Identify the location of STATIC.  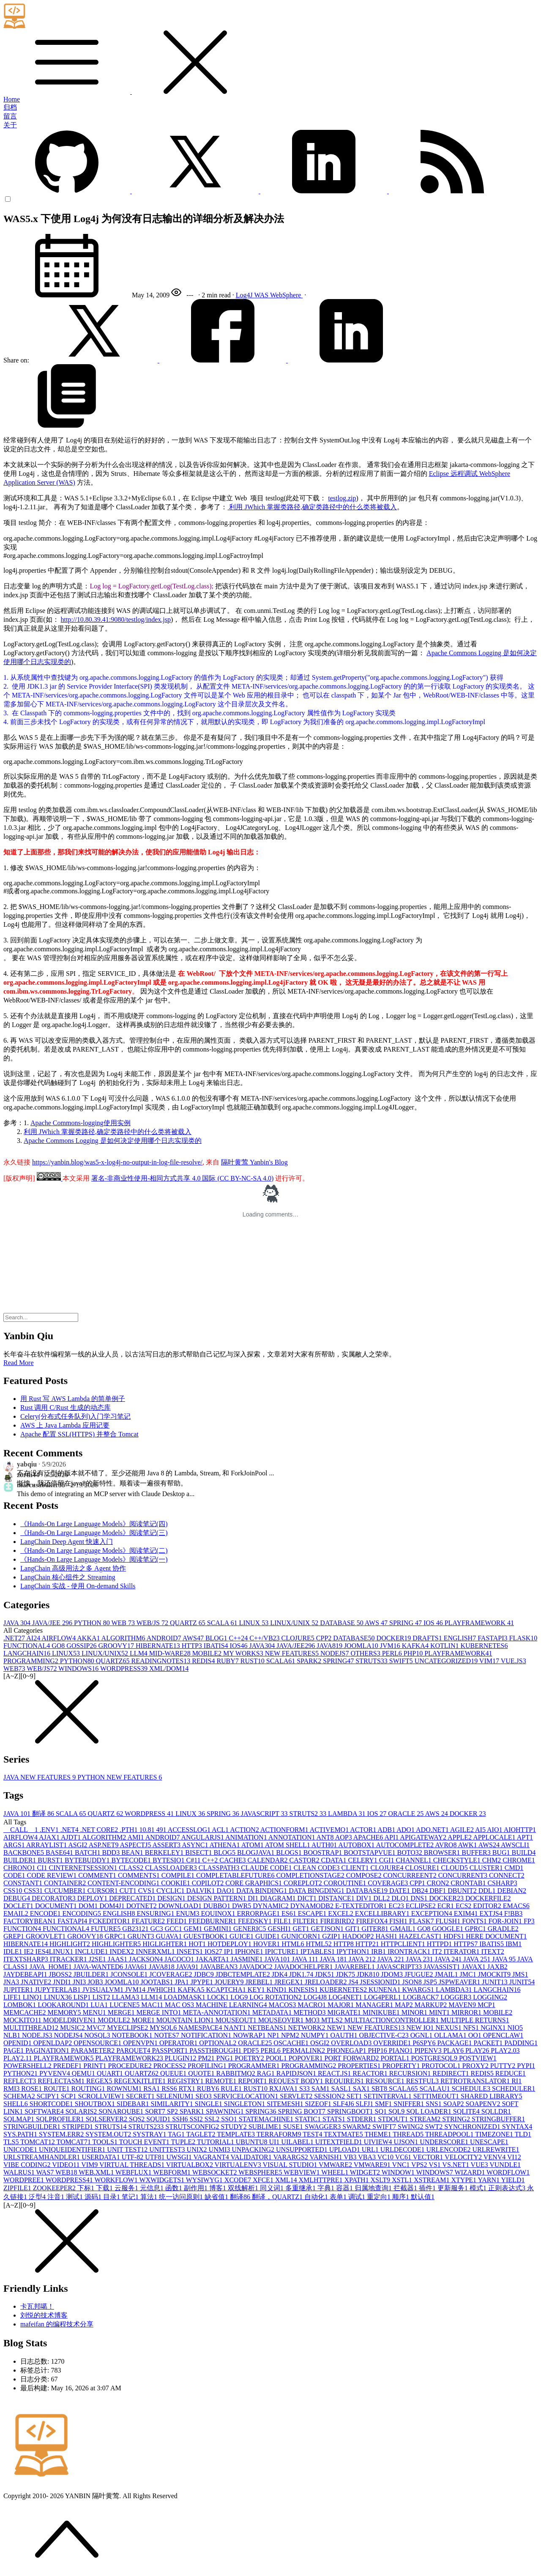
(308, 2119).